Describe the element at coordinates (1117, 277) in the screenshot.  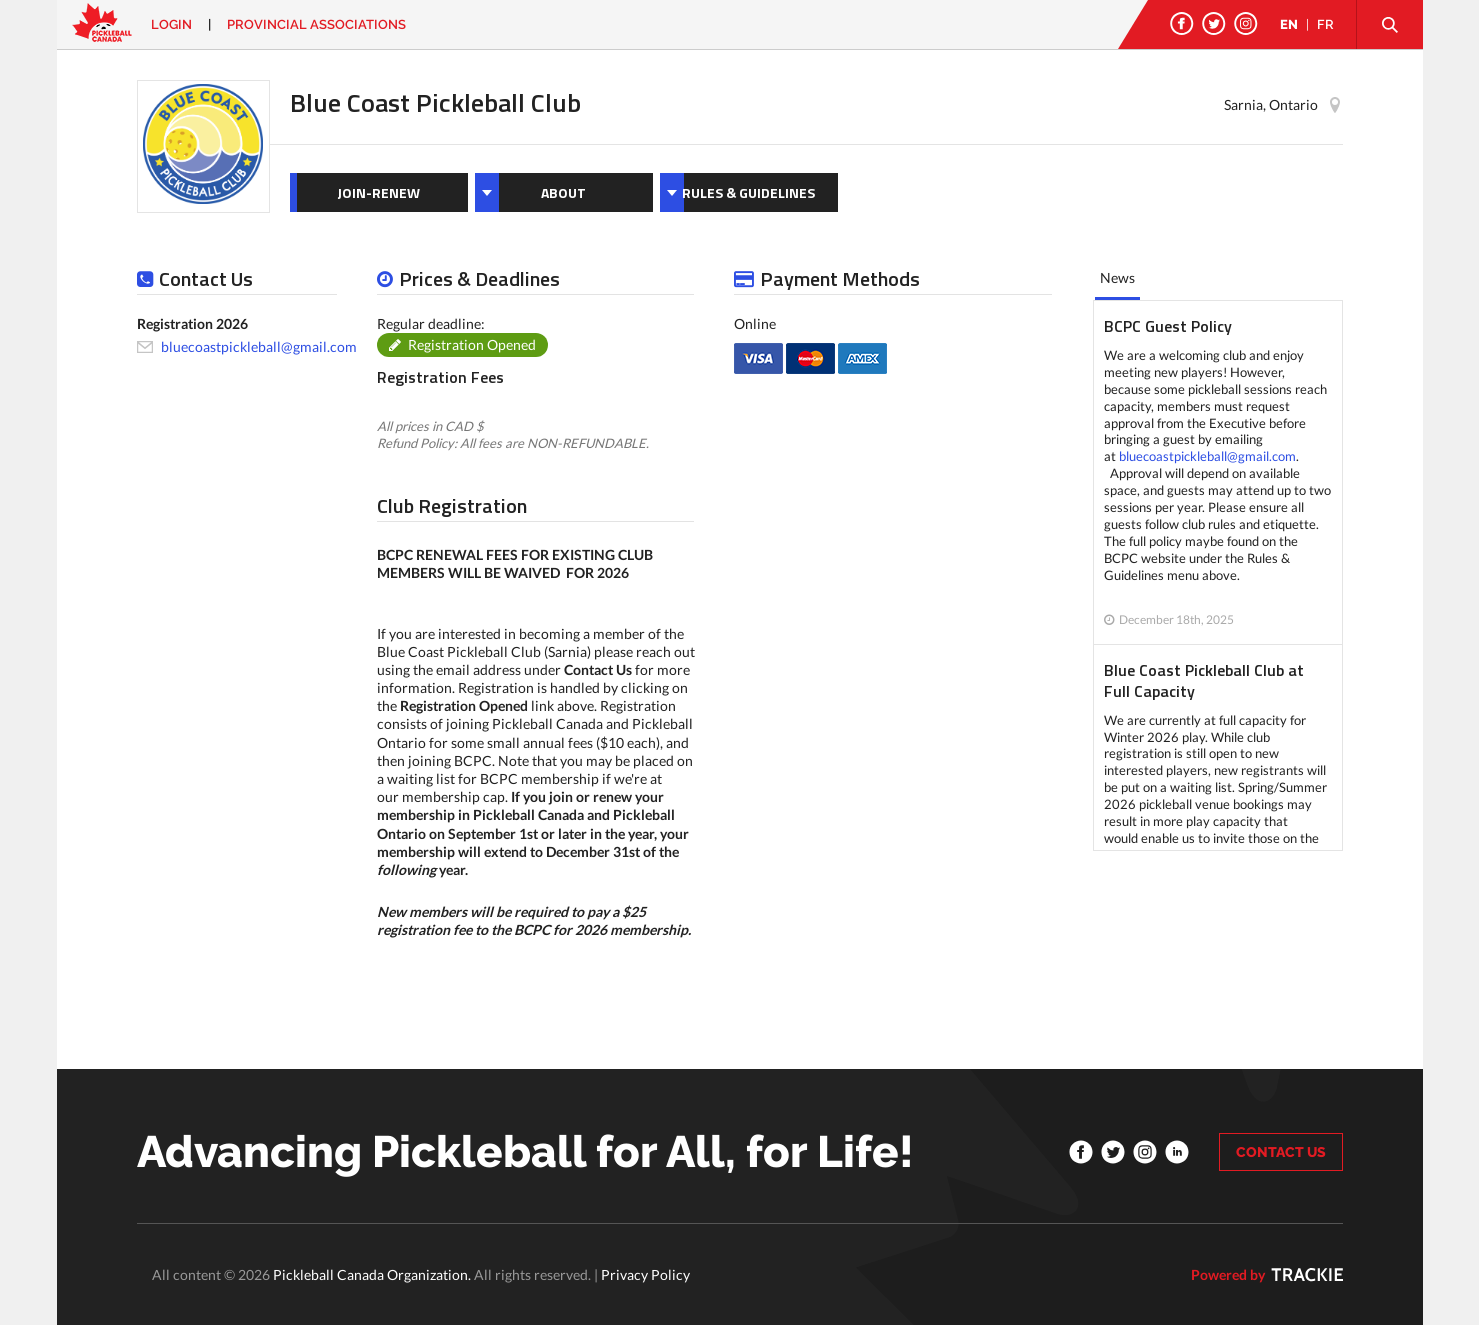
I see `News` at that location.